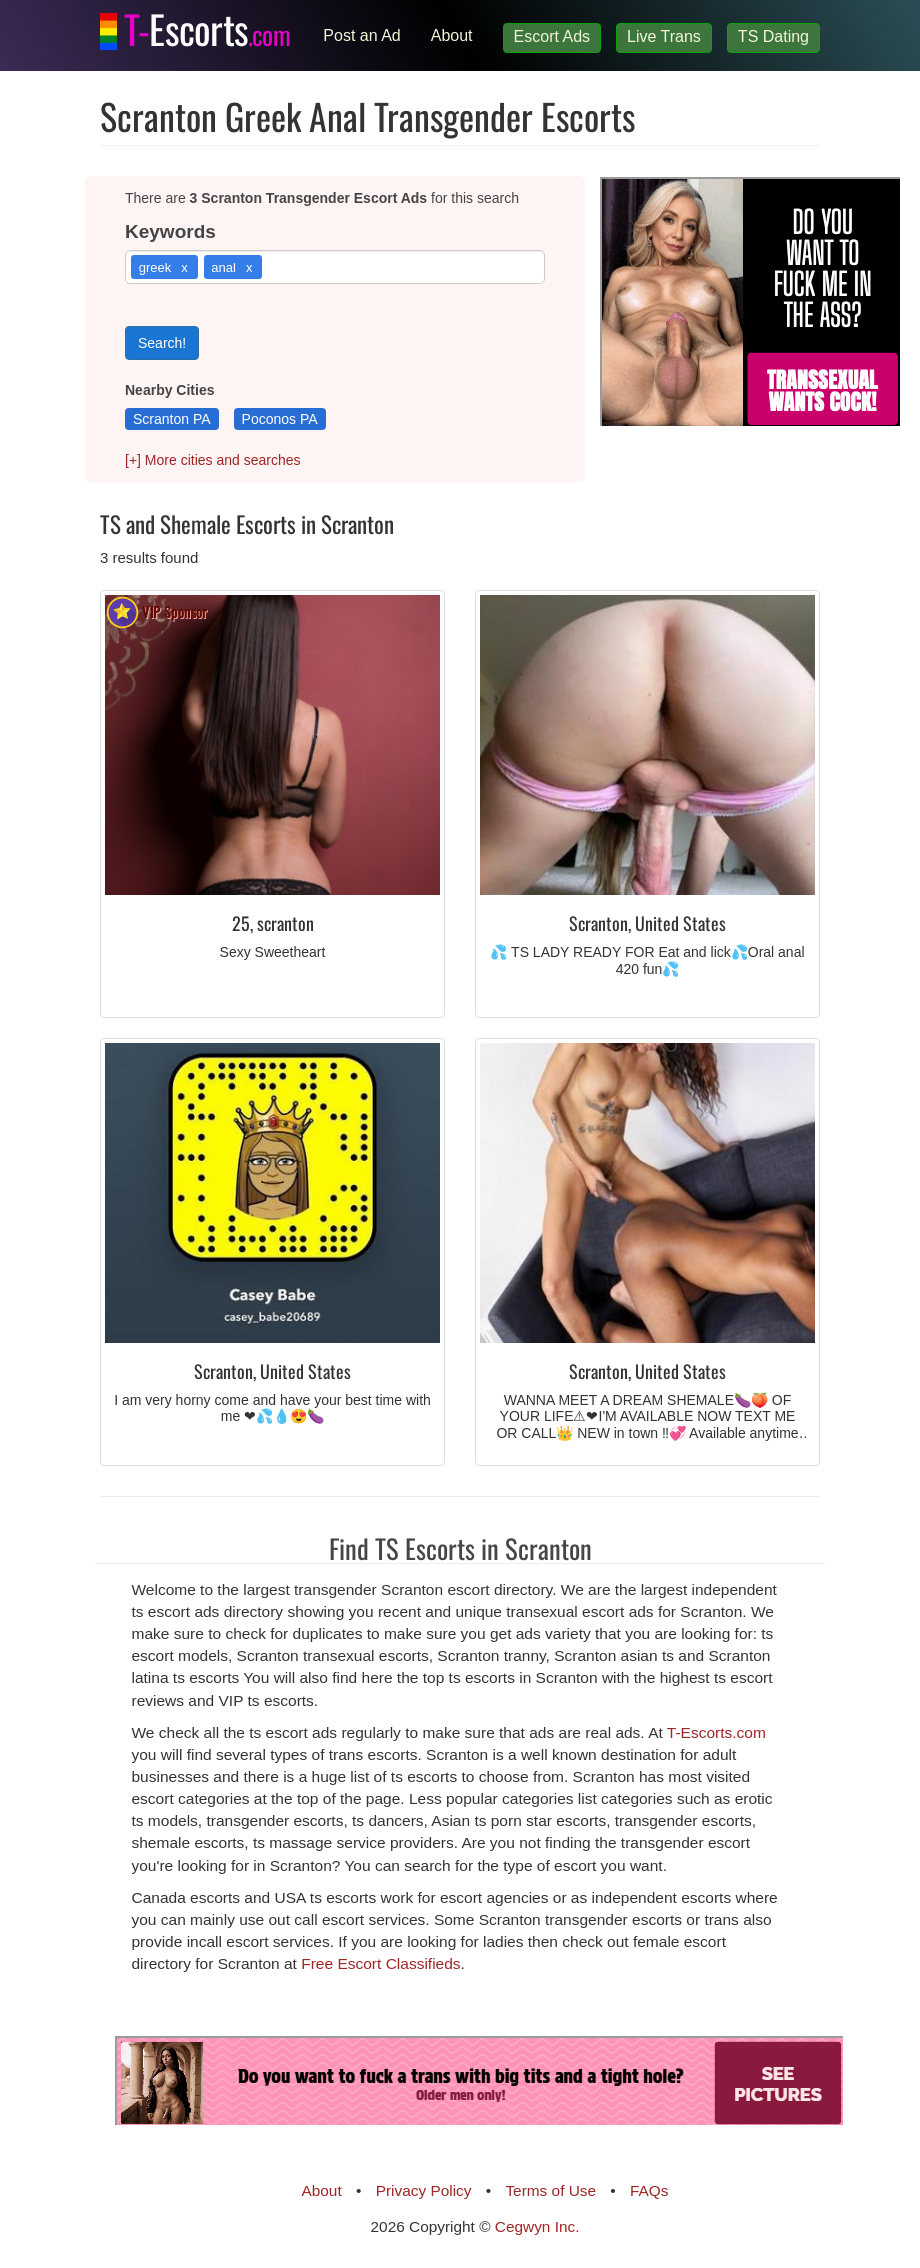  What do you see at coordinates (664, 36) in the screenshot?
I see `Live Trans` at bounding box center [664, 36].